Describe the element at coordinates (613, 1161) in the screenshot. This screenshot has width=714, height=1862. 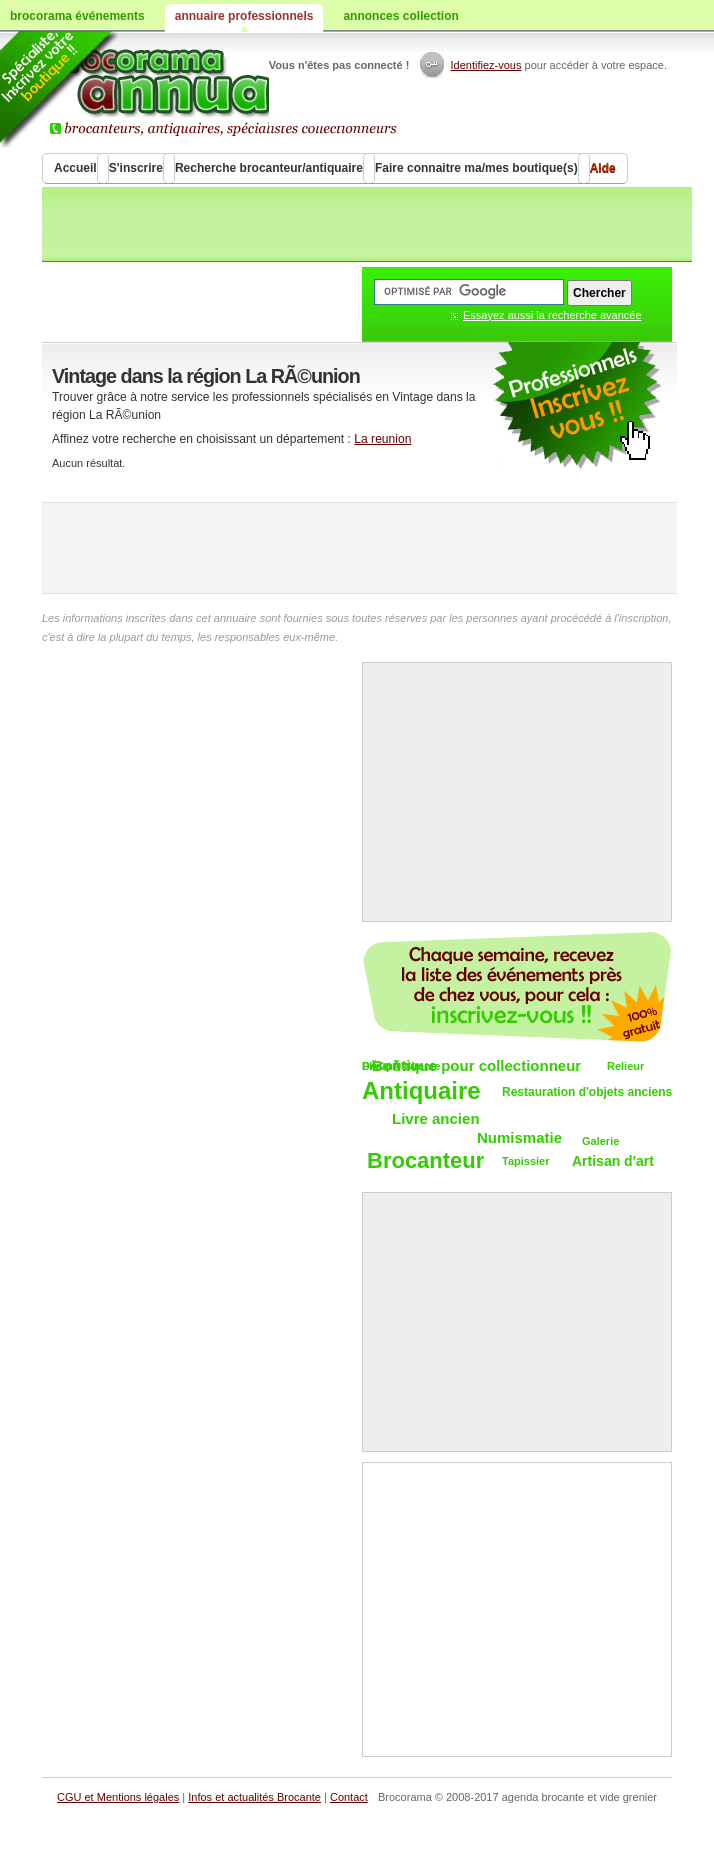
I see `Artisan d'art` at that location.